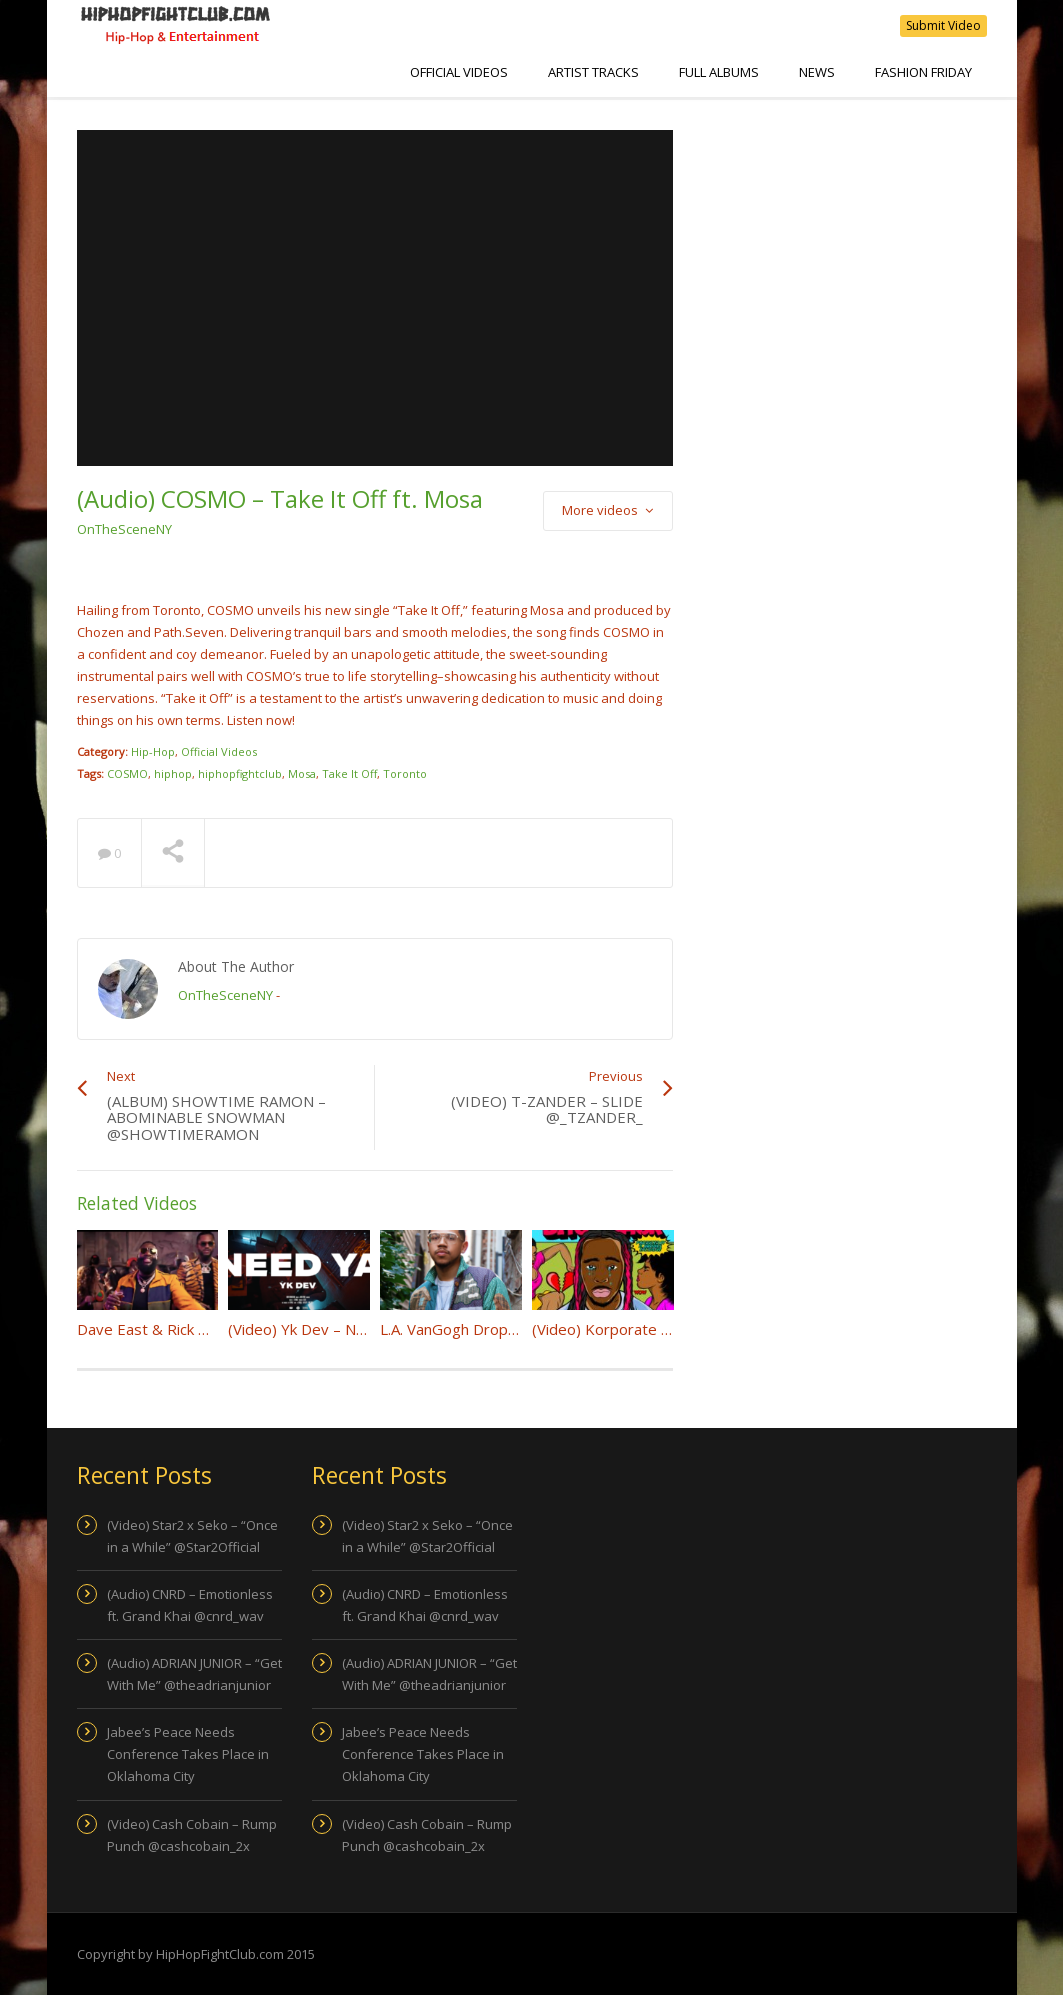  I want to click on hiphop, so click(173, 773).